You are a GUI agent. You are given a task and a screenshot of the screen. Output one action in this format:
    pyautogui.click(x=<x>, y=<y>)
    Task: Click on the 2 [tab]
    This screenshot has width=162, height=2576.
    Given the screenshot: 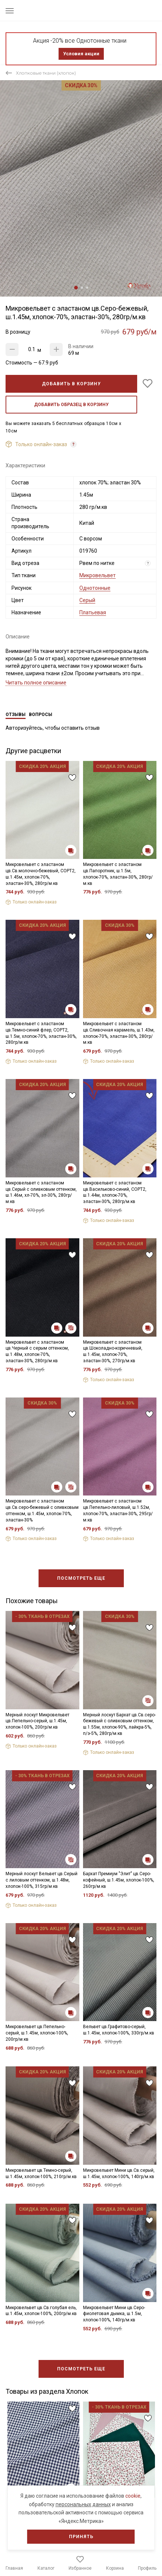 What is the action you would take?
    pyautogui.click(x=82, y=288)
    